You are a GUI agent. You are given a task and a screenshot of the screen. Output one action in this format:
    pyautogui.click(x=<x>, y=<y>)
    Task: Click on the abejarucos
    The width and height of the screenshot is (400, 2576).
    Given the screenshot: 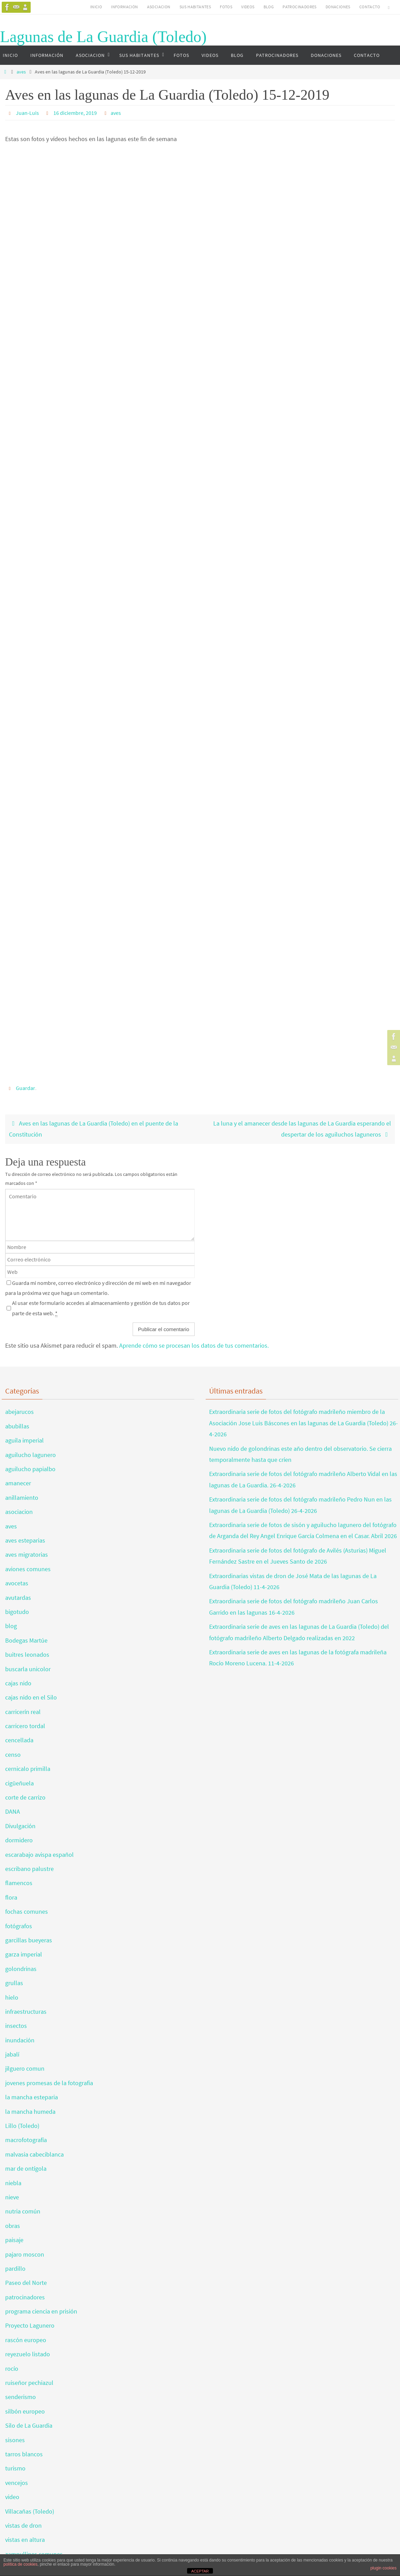 What is the action you would take?
    pyautogui.click(x=19, y=1412)
    